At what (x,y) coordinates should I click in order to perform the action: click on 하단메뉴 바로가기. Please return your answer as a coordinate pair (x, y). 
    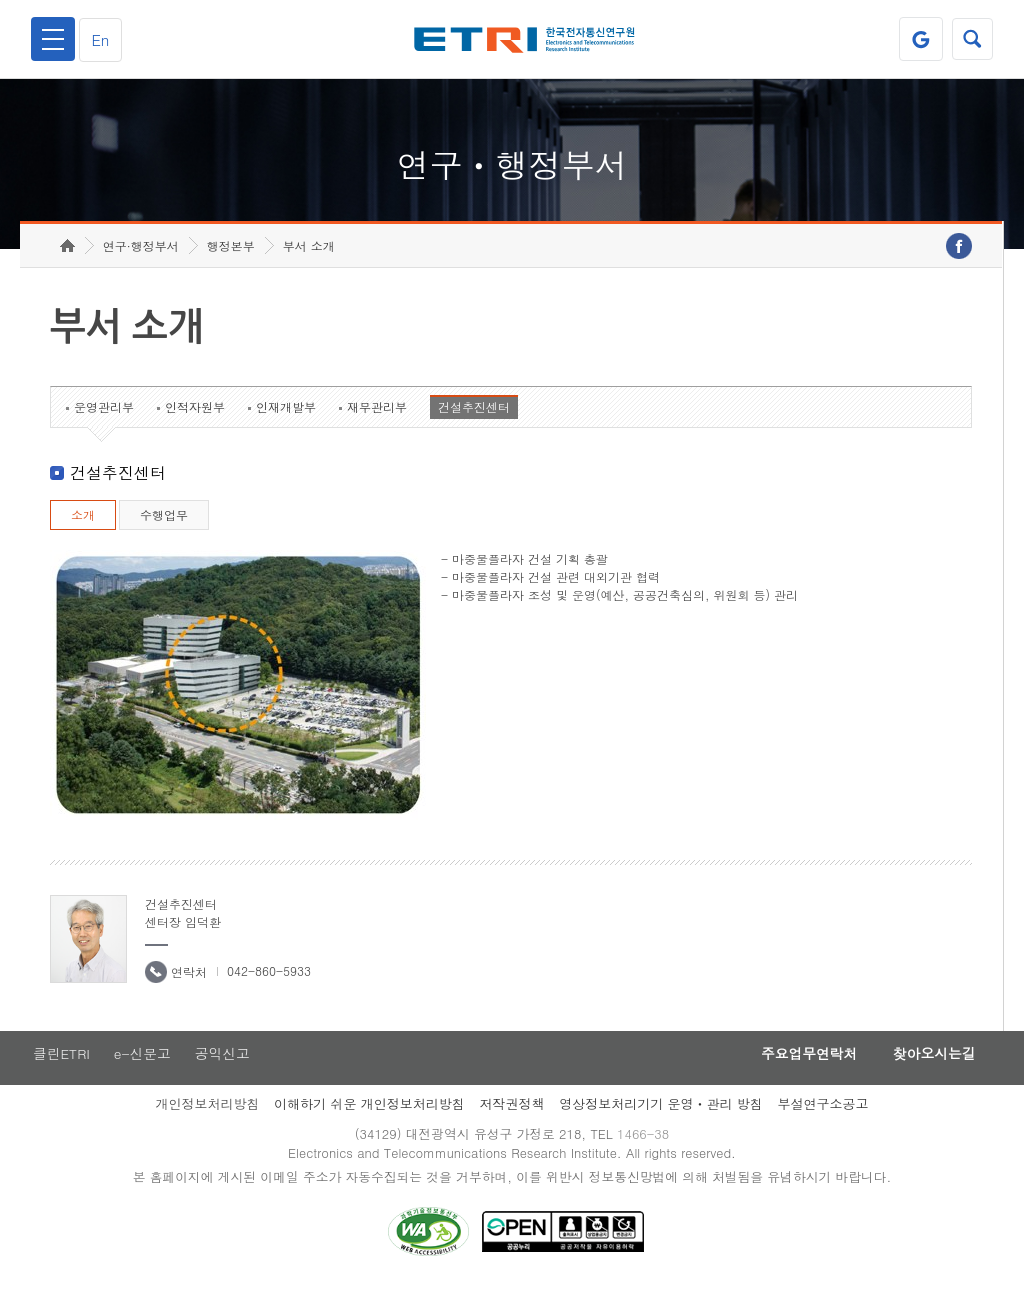
    Looking at the image, I should click on (0, 0).